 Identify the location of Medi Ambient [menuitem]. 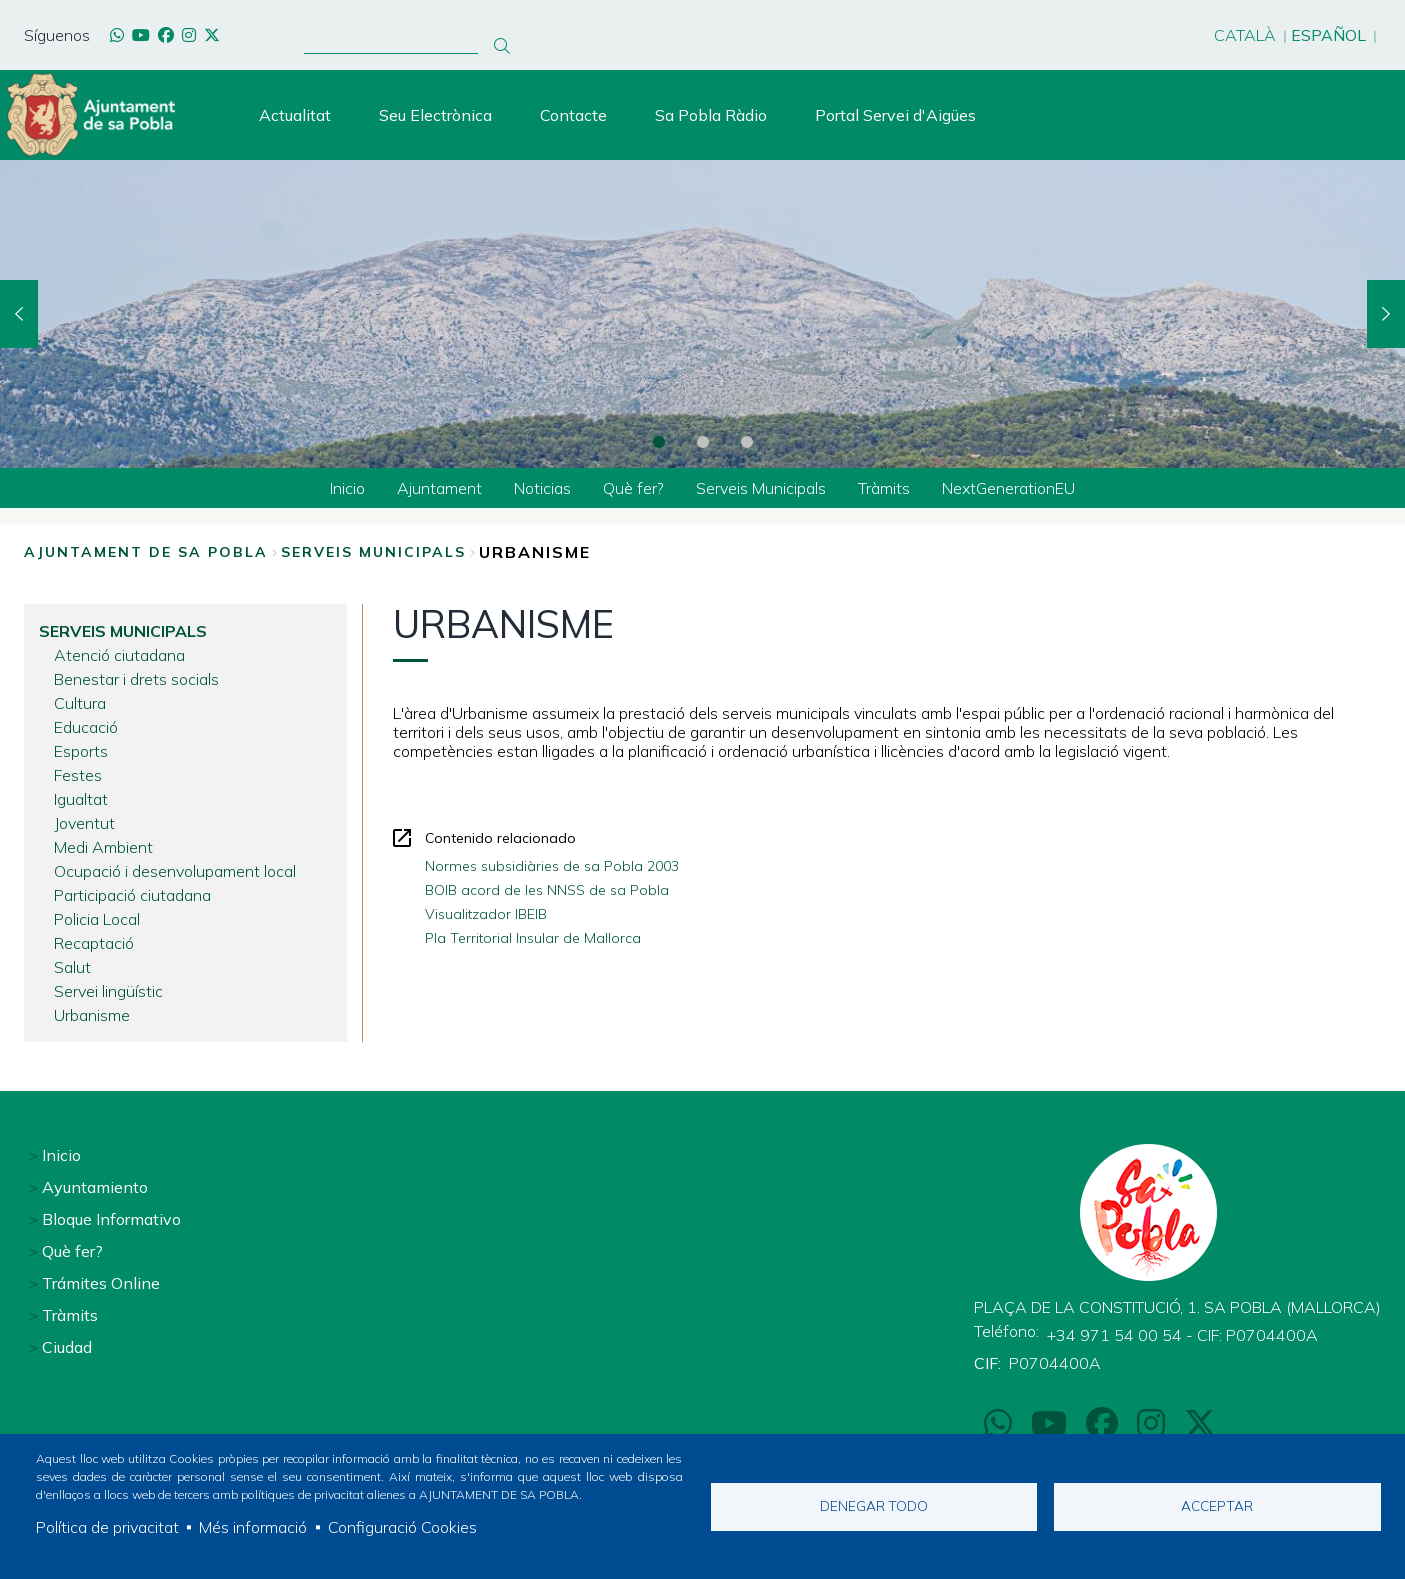
(103, 847).